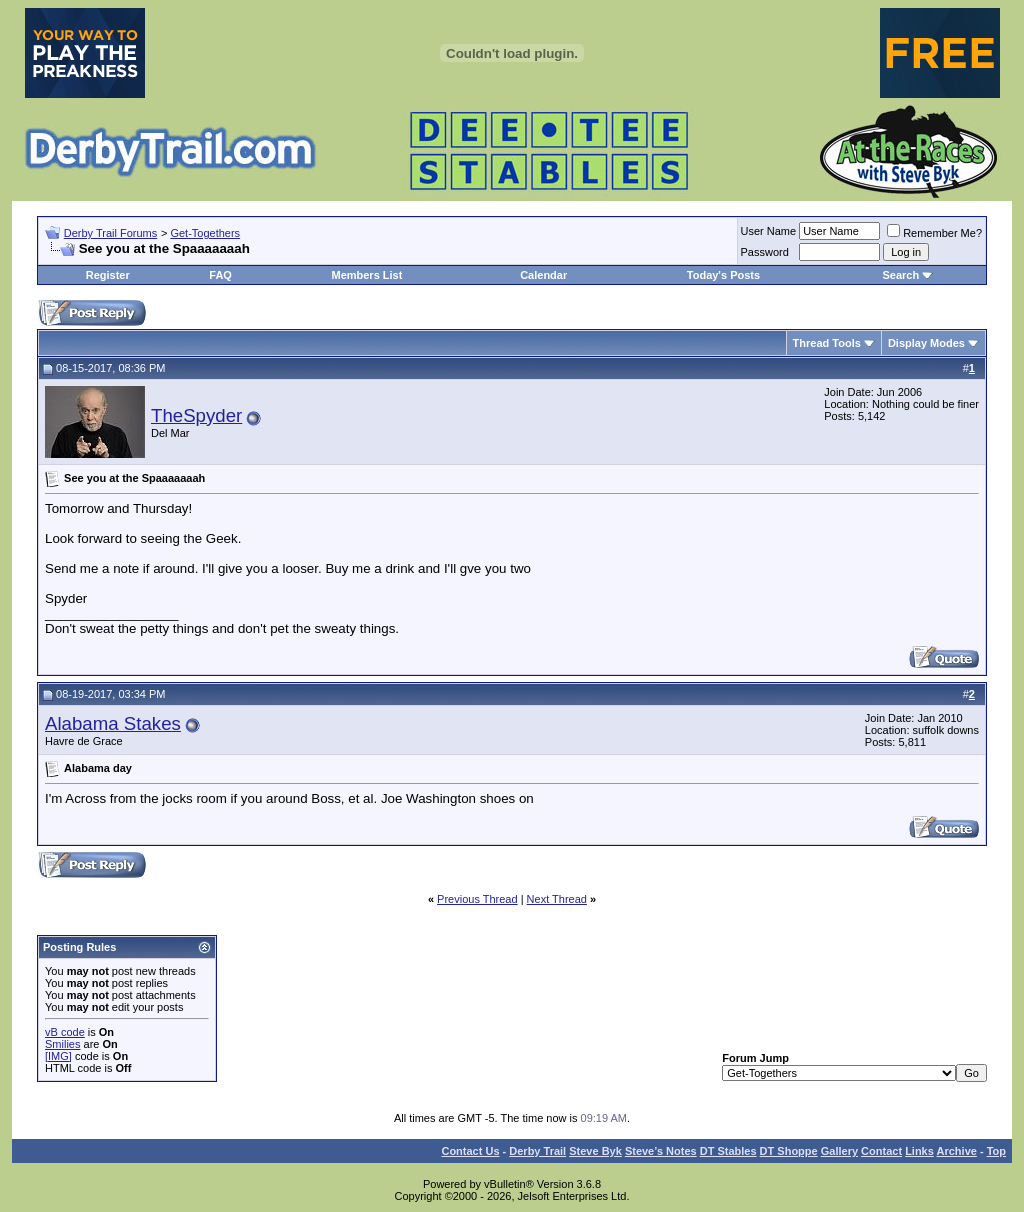 The height and width of the screenshot is (1212, 1024). What do you see at coordinates (65, 1032) in the screenshot?
I see `vB code` at bounding box center [65, 1032].